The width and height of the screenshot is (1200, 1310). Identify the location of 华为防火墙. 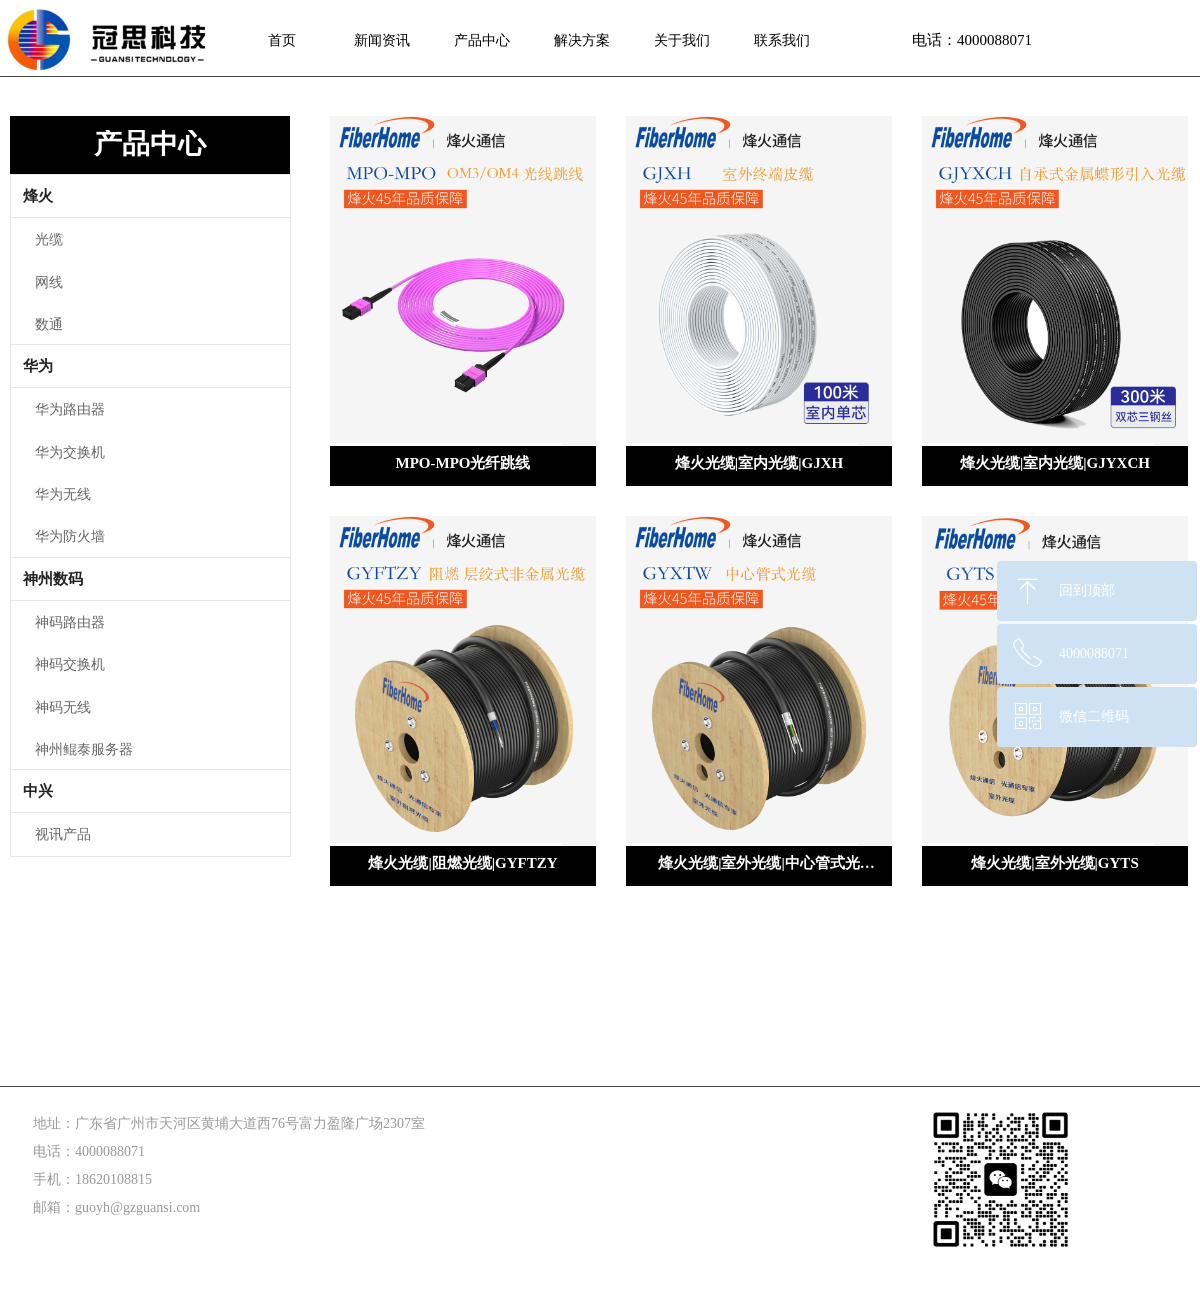
(70, 535).